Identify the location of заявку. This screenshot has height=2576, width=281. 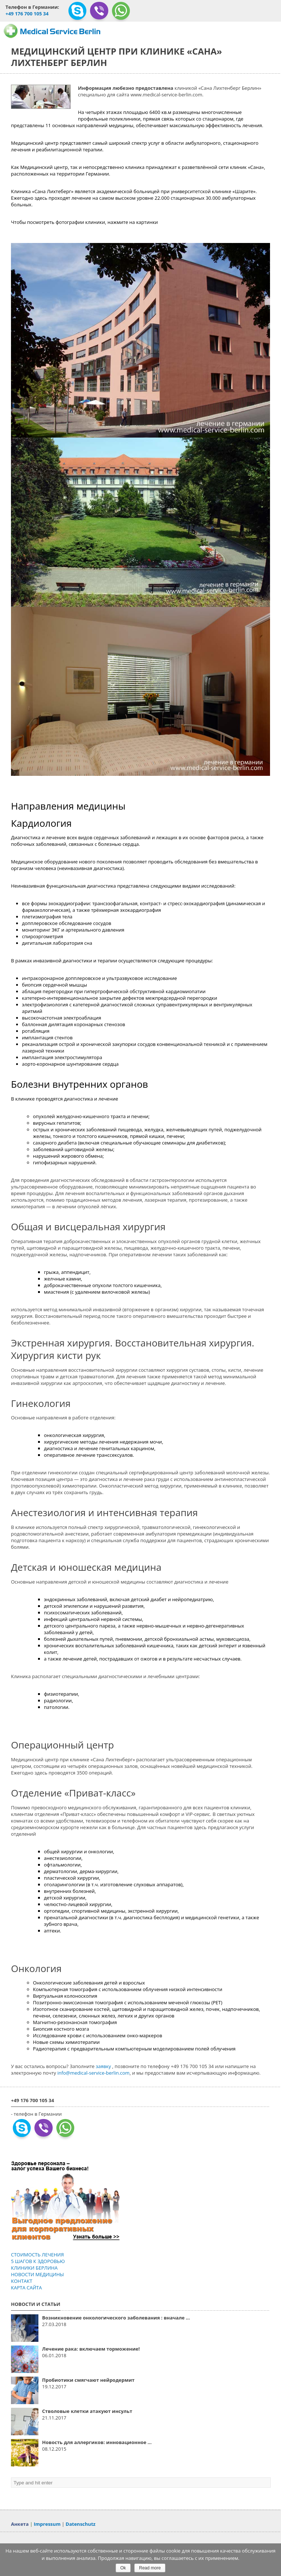
(104, 2066).